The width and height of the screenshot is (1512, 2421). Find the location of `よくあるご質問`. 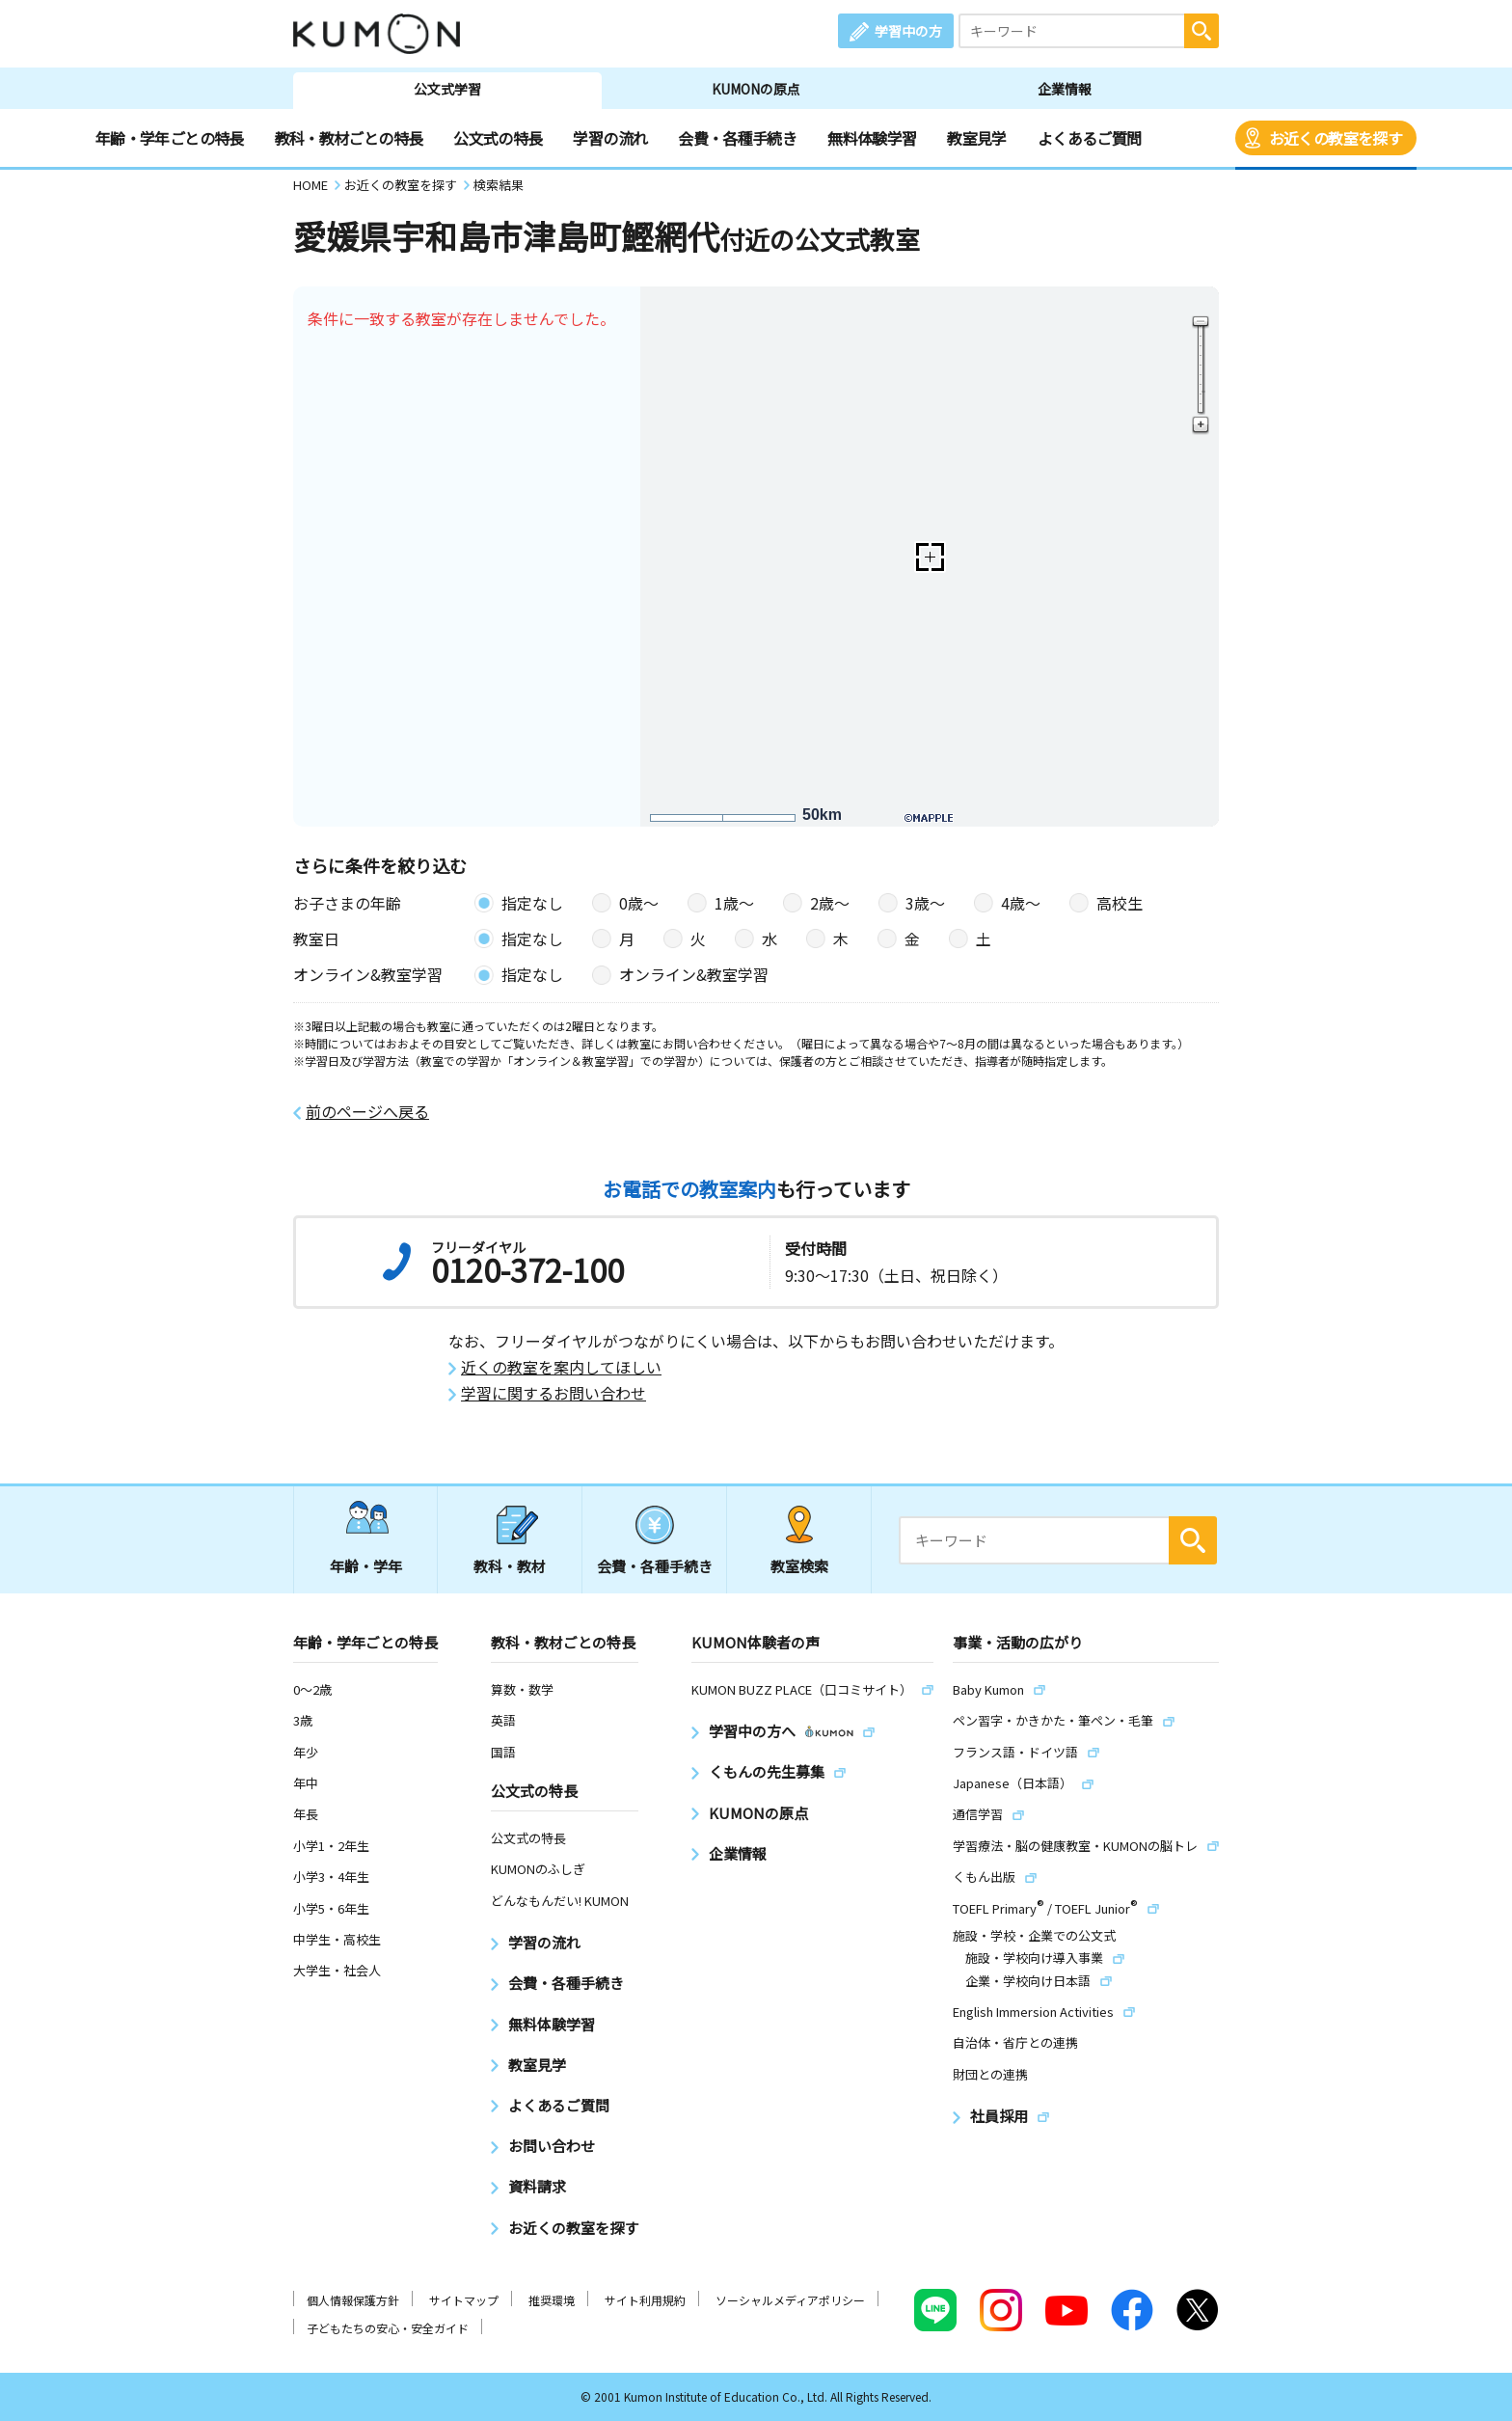

よくあるご質問 is located at coordinates (1090, 138).